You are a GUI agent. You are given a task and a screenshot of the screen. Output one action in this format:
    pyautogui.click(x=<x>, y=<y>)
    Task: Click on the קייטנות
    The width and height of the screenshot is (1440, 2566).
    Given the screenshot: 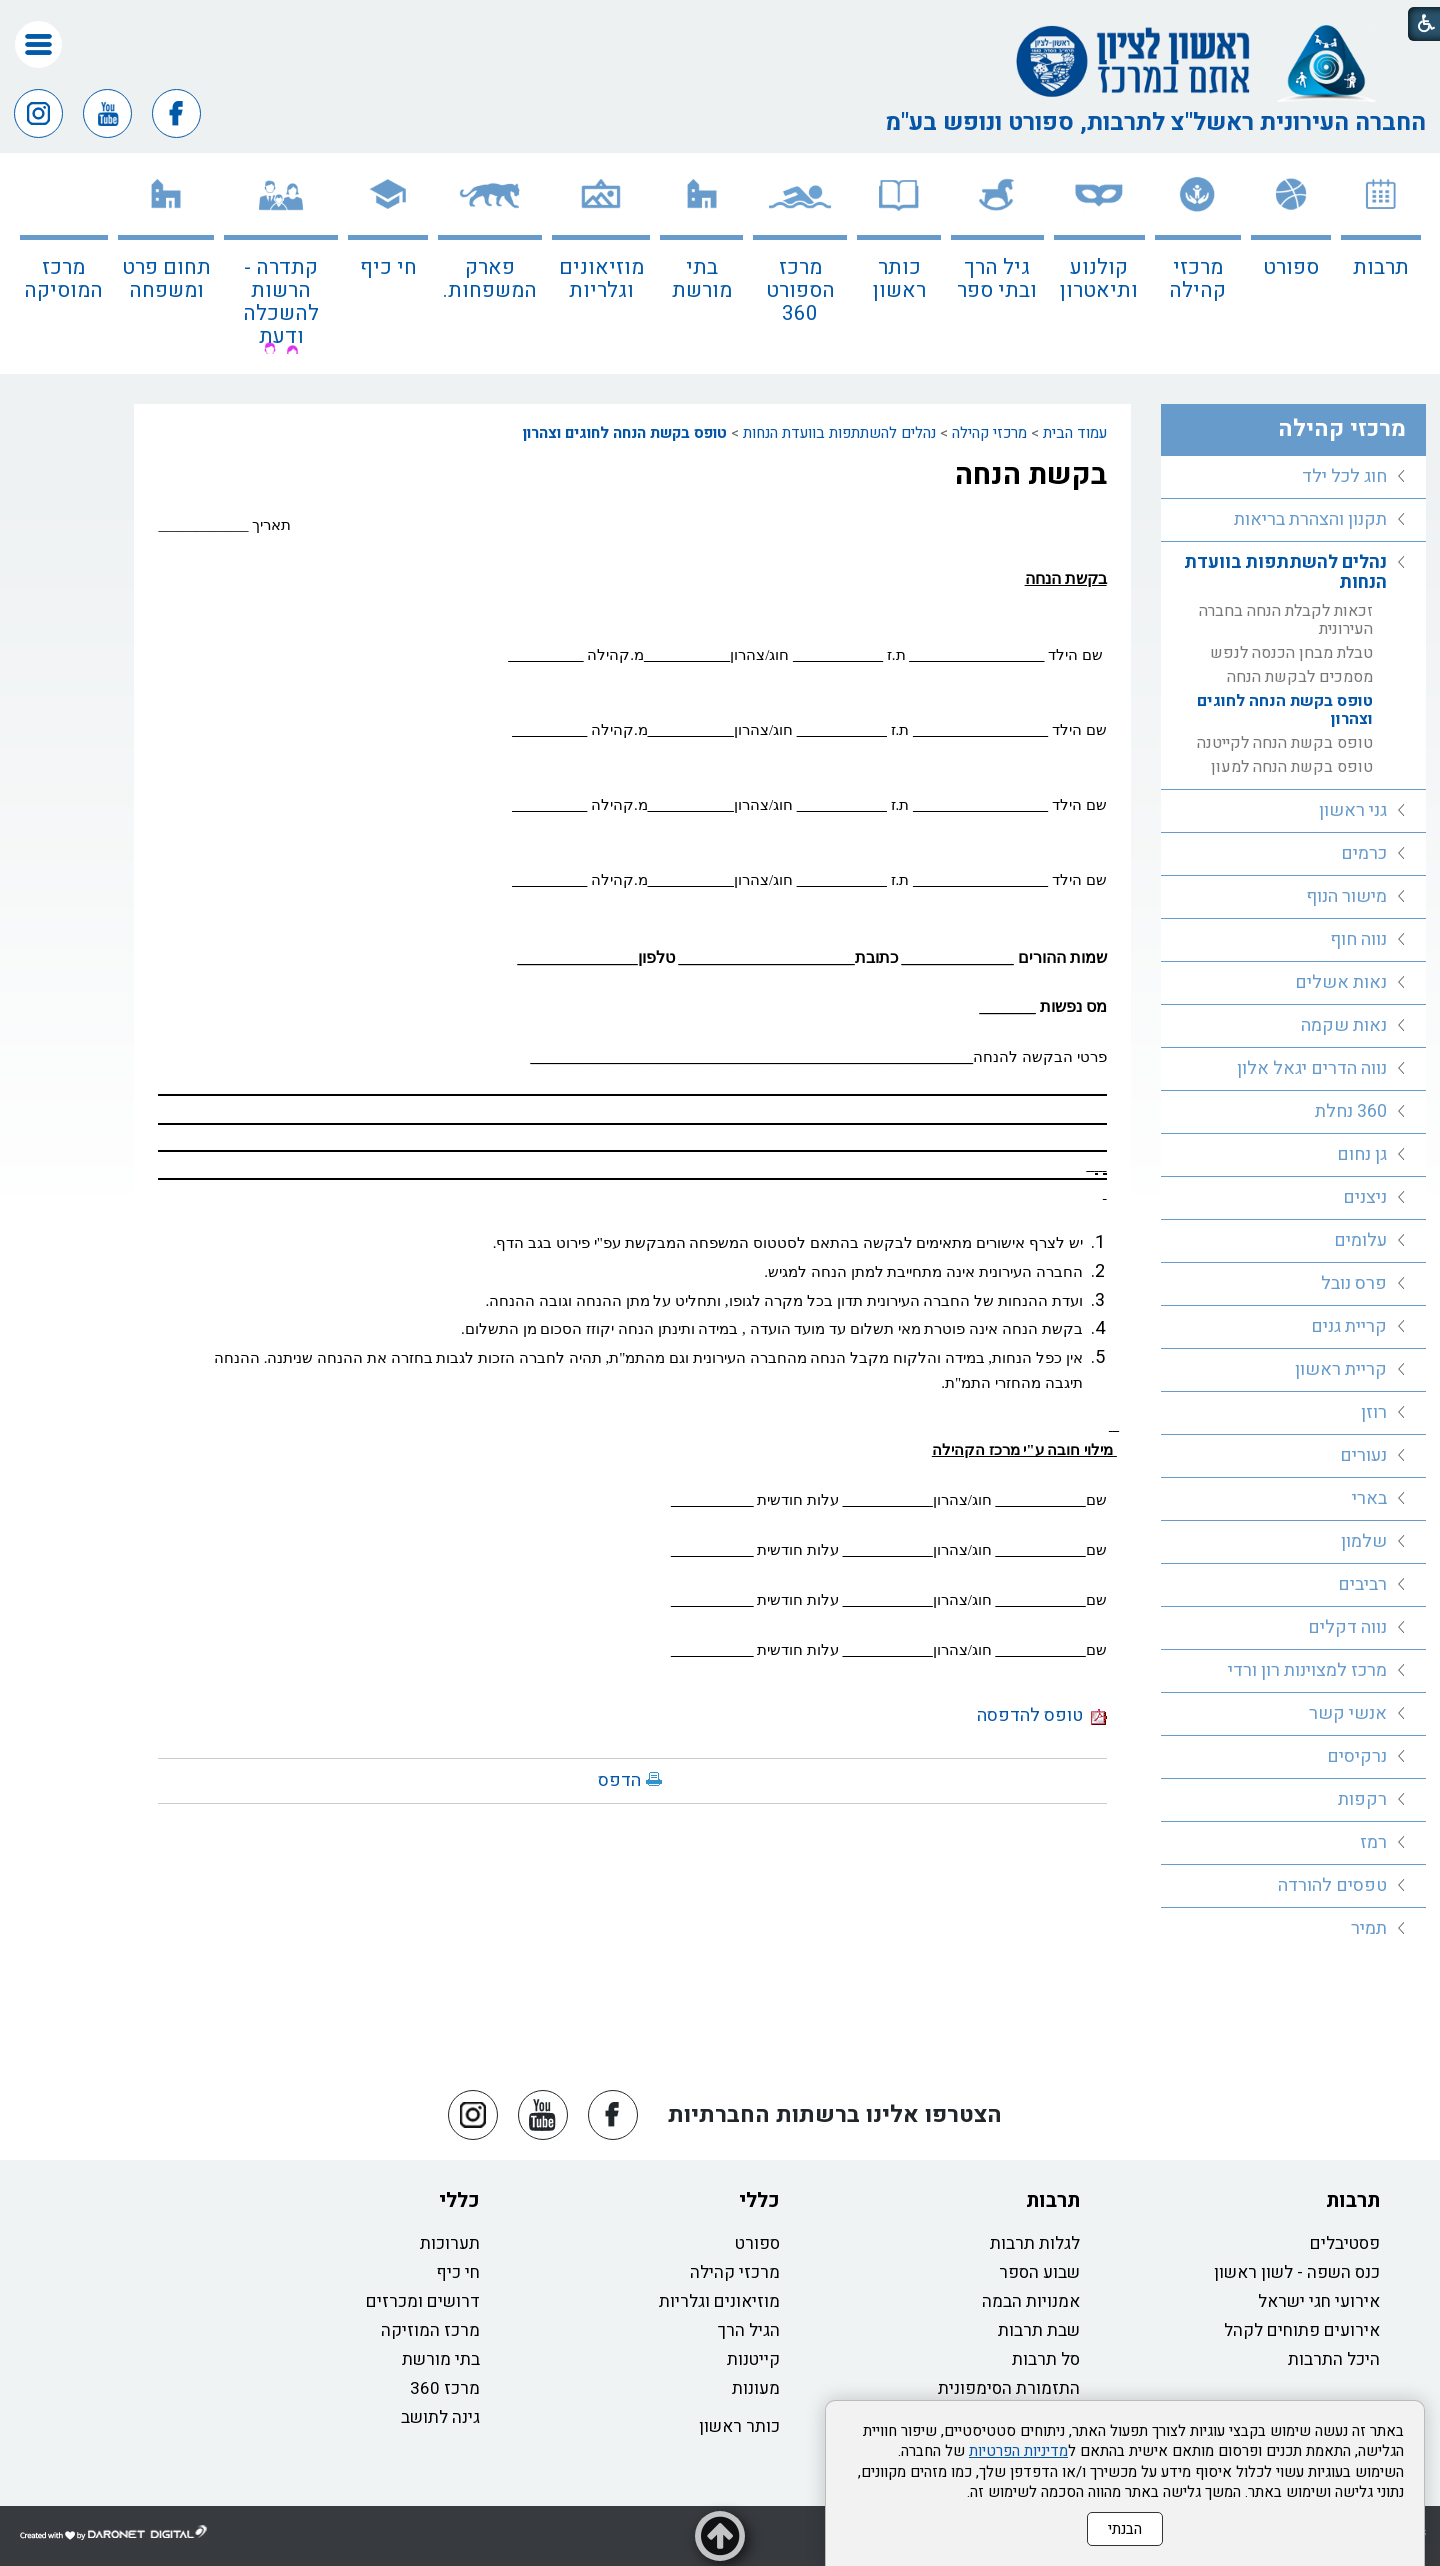 What is the action you would take?
    pyautogui.click(x=753, y=2359)
    